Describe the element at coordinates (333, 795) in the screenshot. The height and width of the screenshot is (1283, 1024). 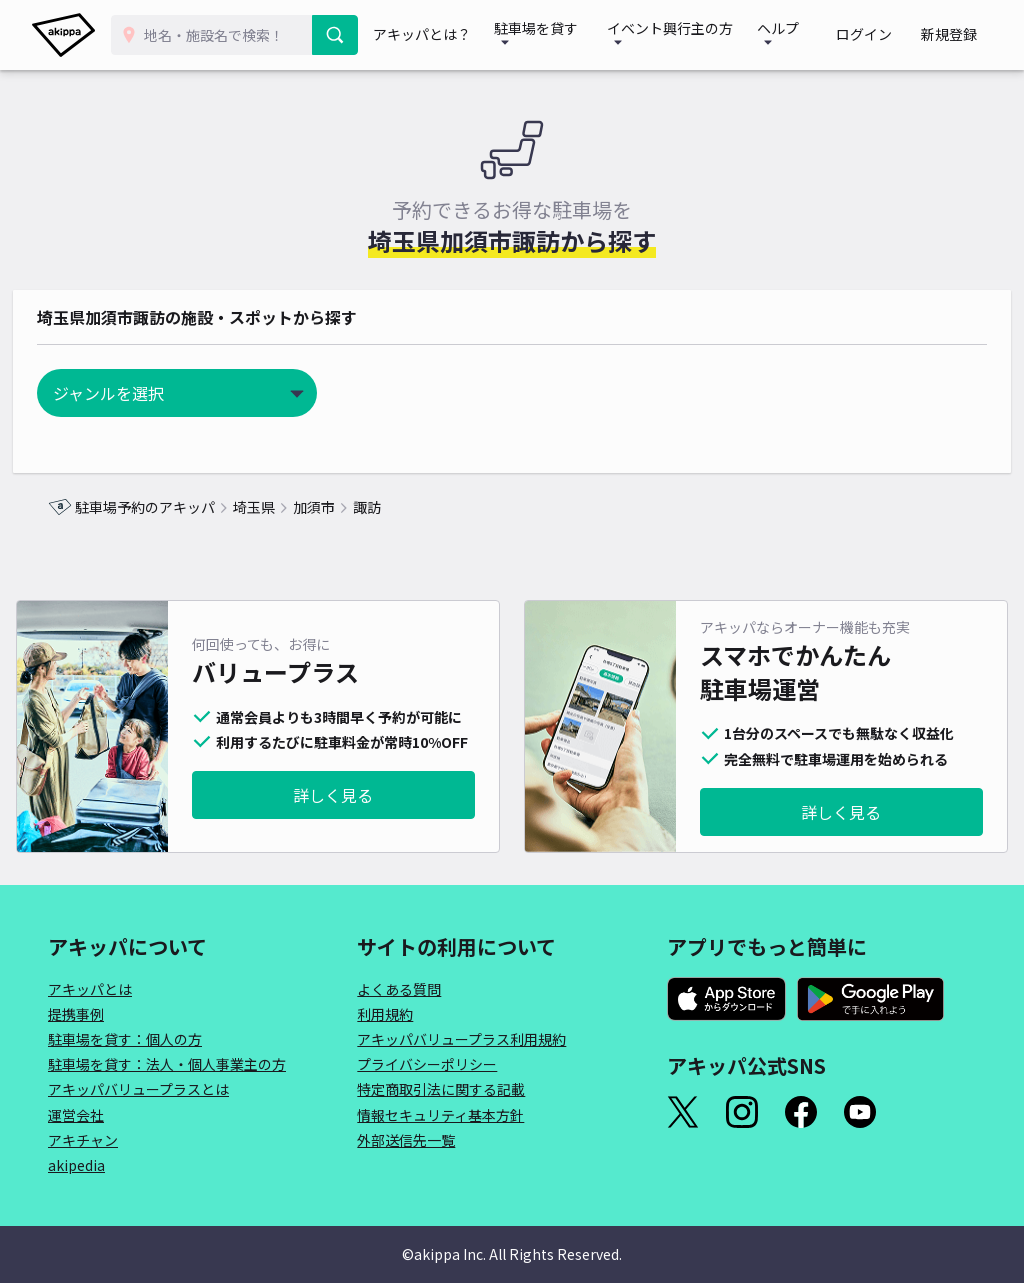
I see `詳しく見る` at that location.